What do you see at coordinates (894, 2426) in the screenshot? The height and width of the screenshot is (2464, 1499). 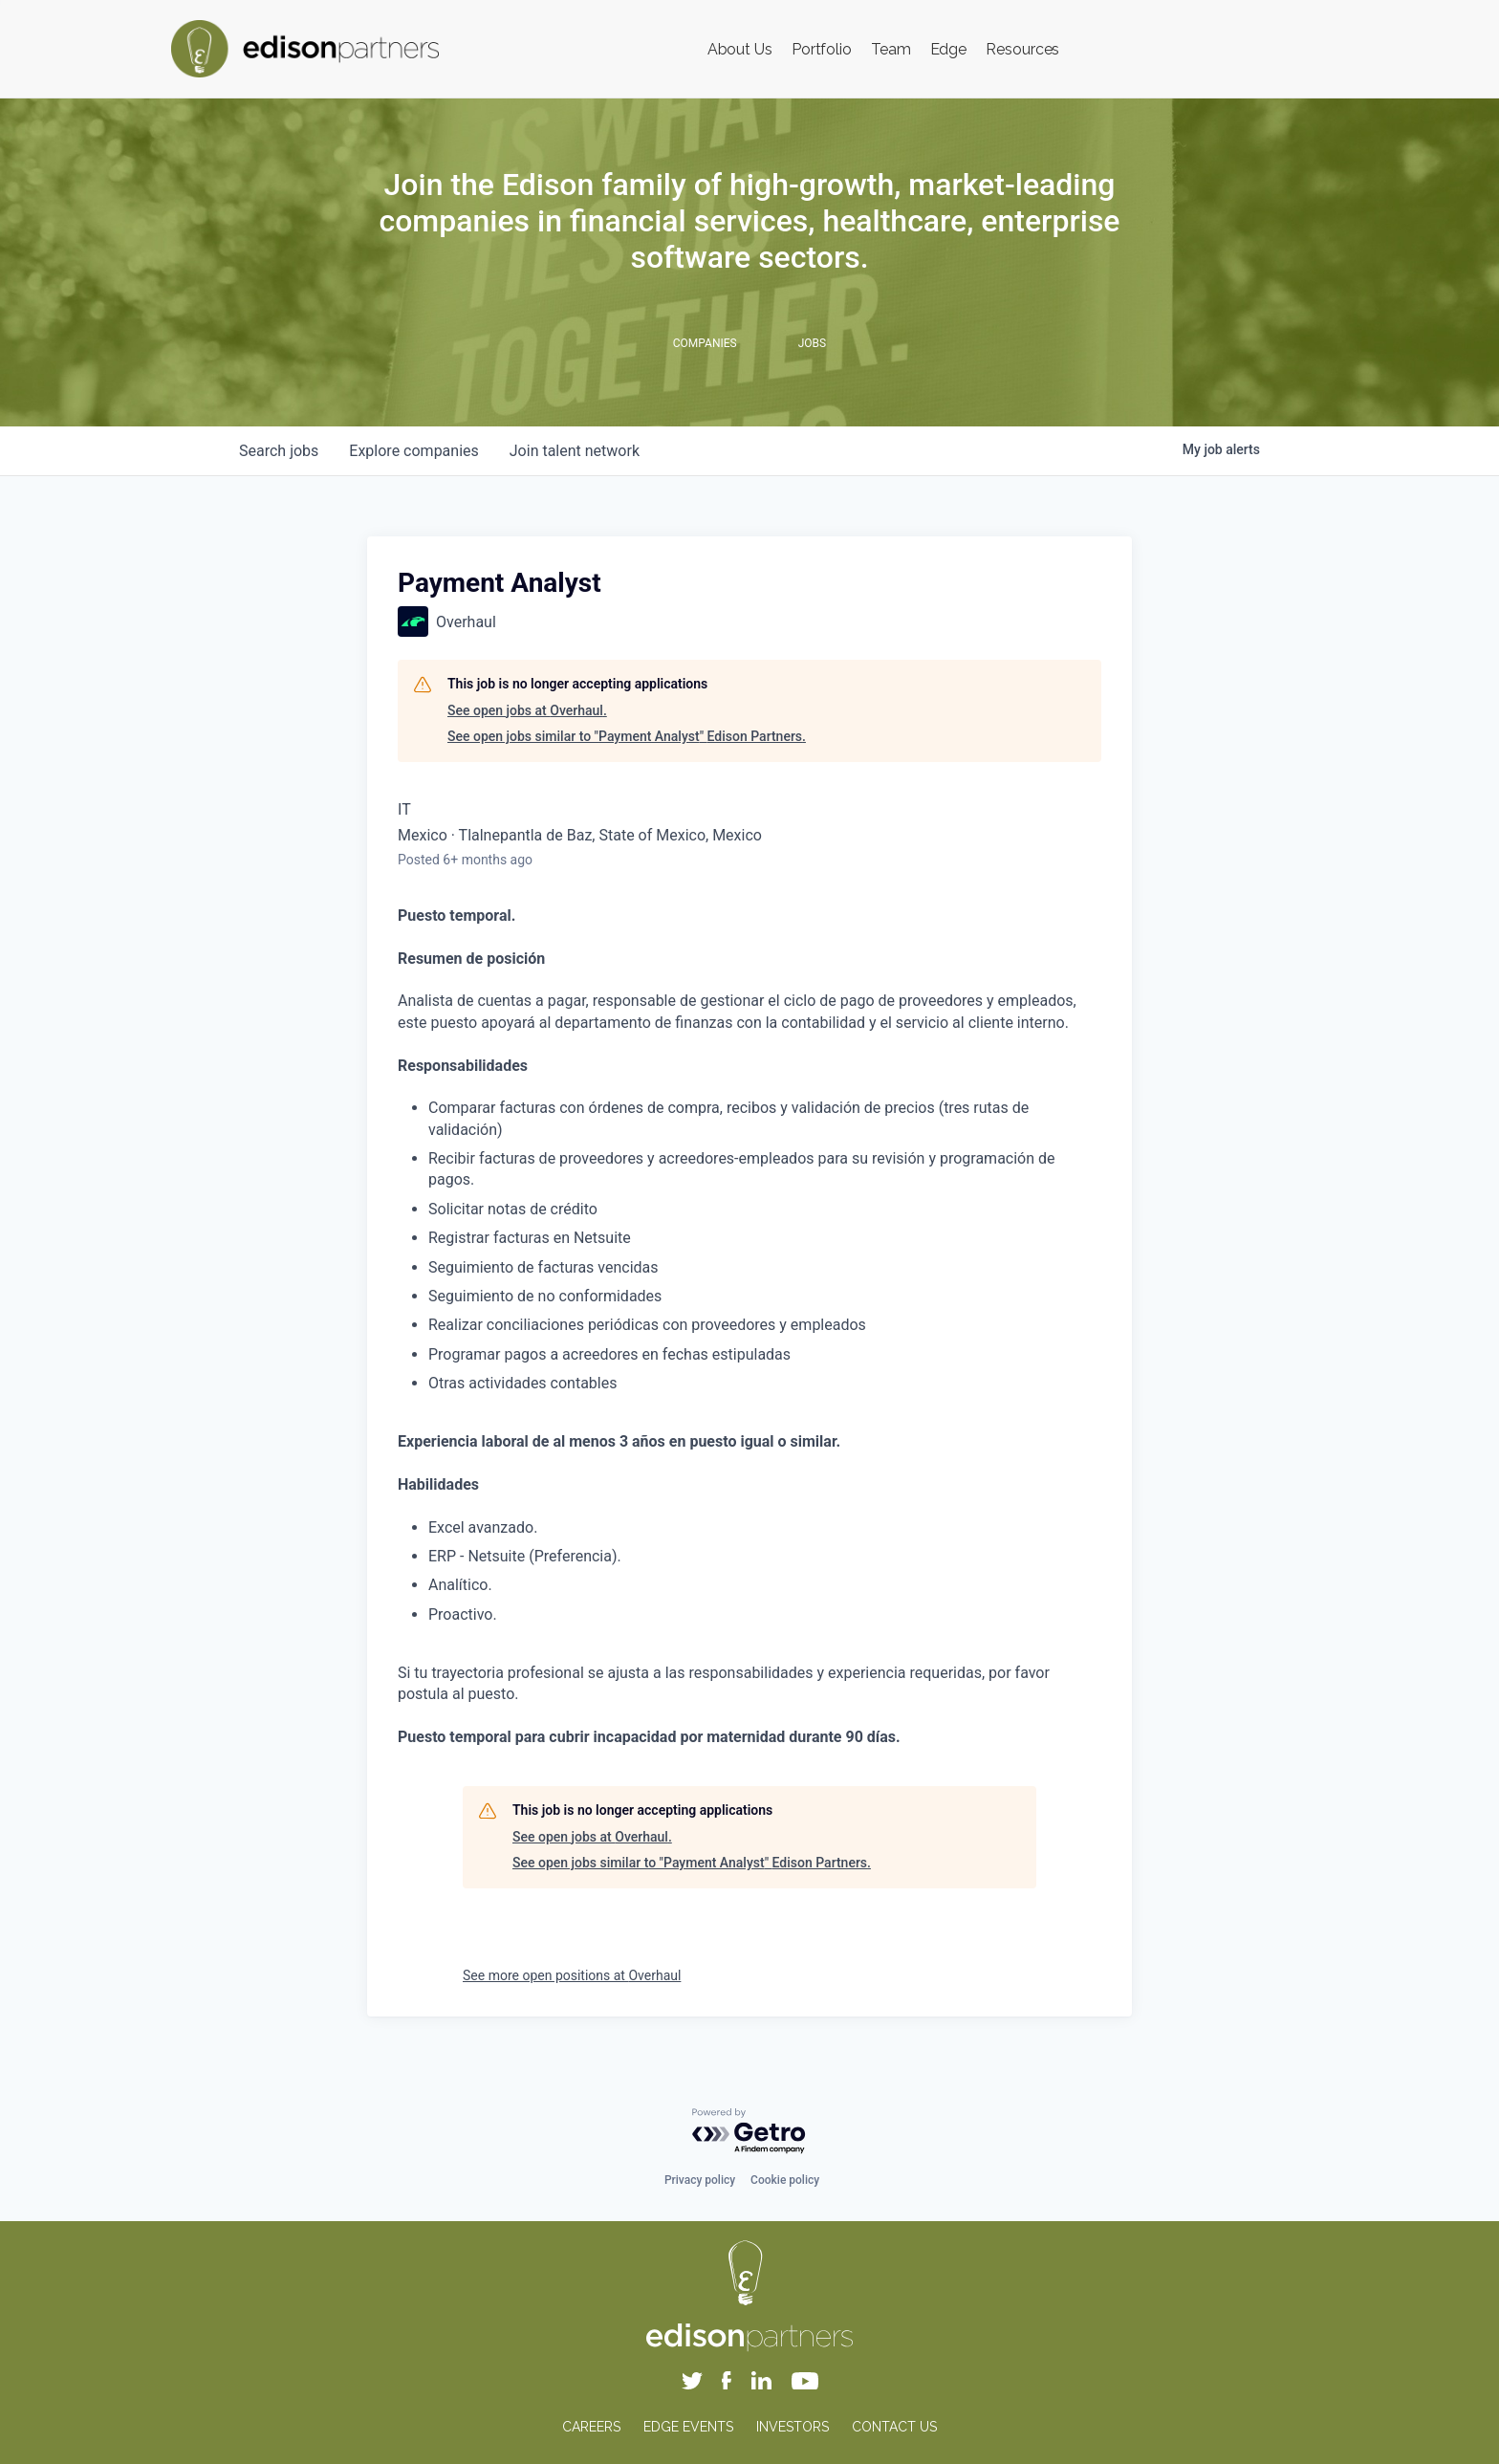 I see `CONTACT US` at bounding box center [894, 2426].